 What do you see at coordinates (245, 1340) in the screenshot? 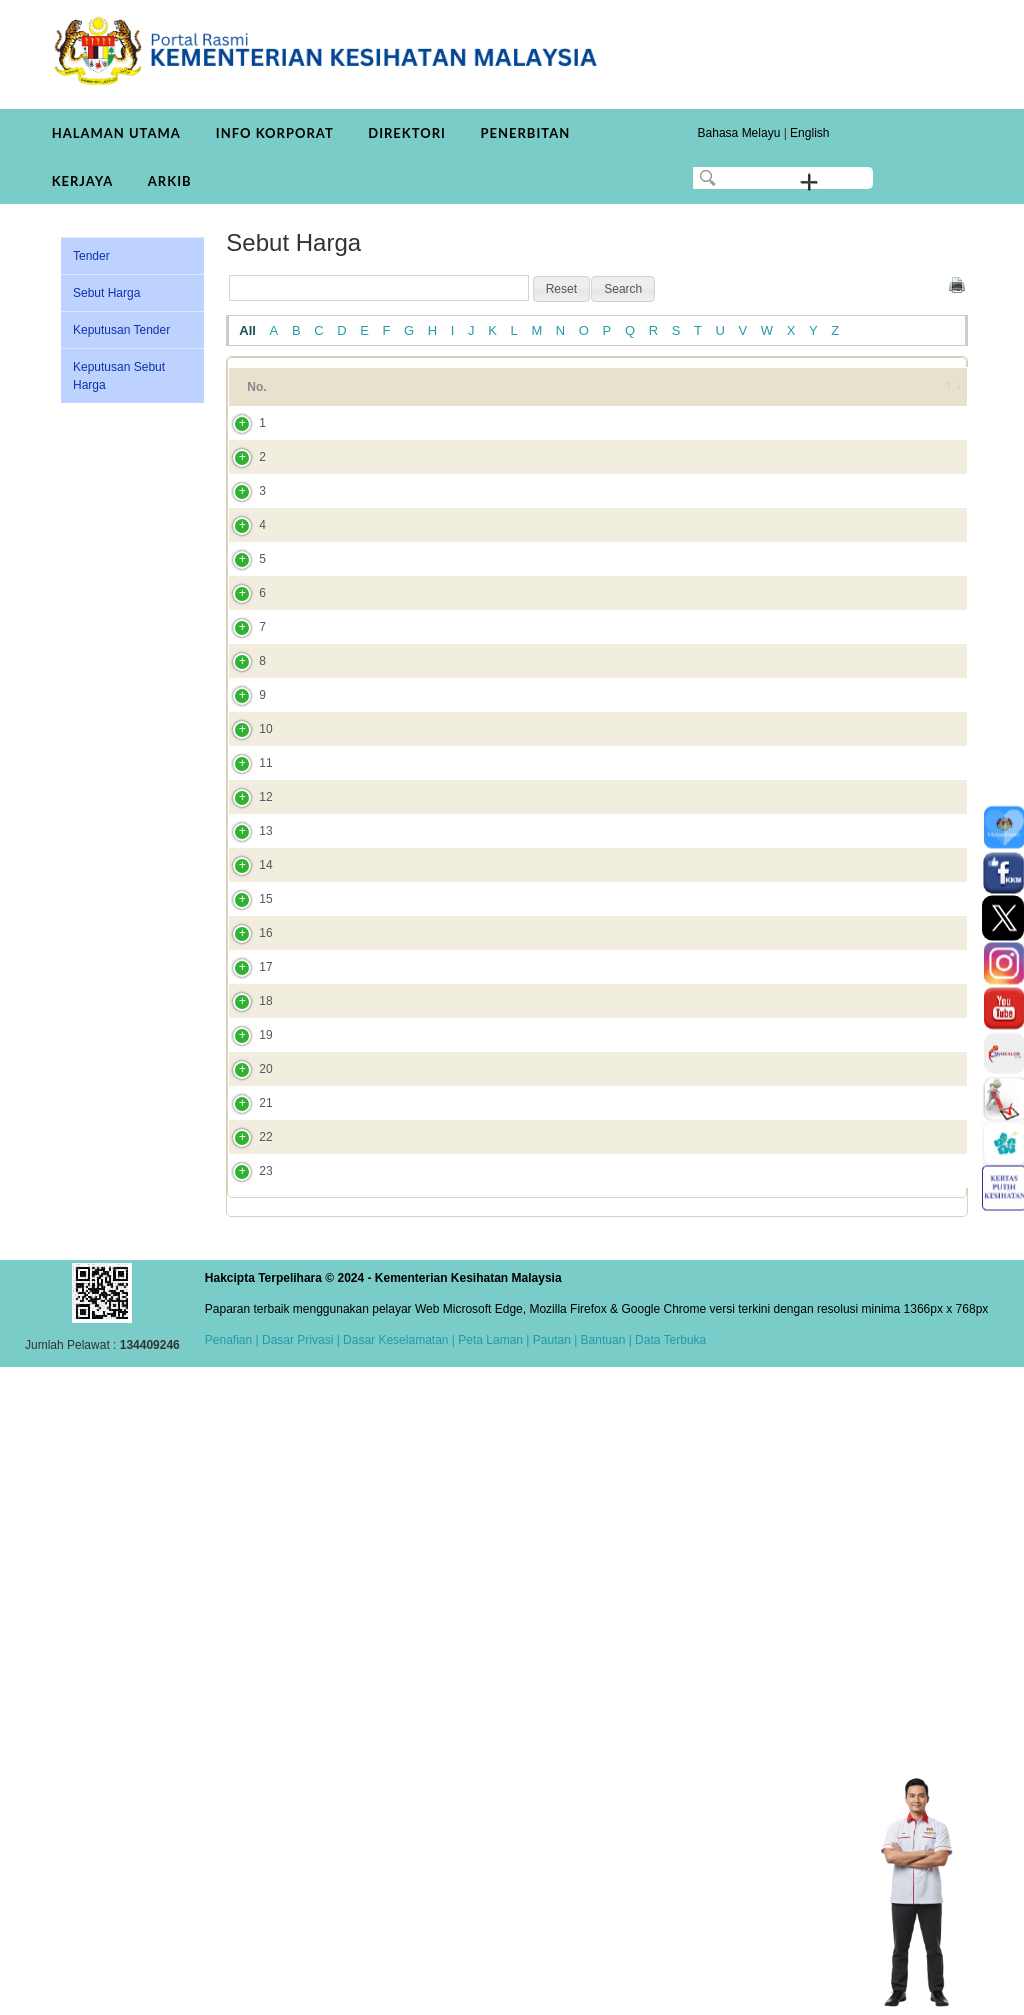
I see `15` at bounding box center [245, 1340].